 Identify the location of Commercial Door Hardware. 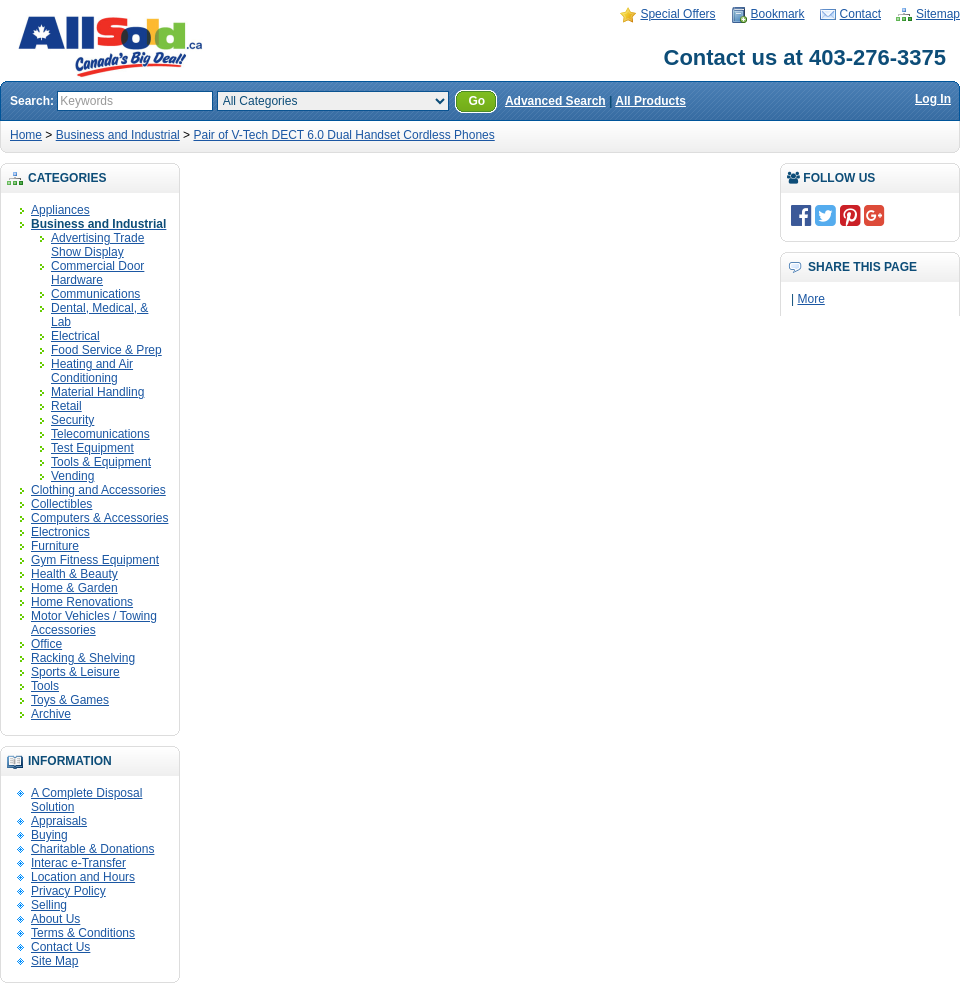
(97, 273).